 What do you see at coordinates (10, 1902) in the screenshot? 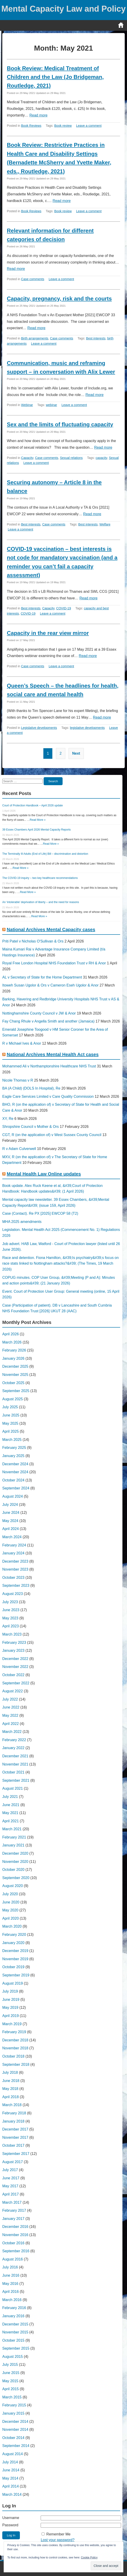
I see `June 2020` at bounding box center [10, 1902].